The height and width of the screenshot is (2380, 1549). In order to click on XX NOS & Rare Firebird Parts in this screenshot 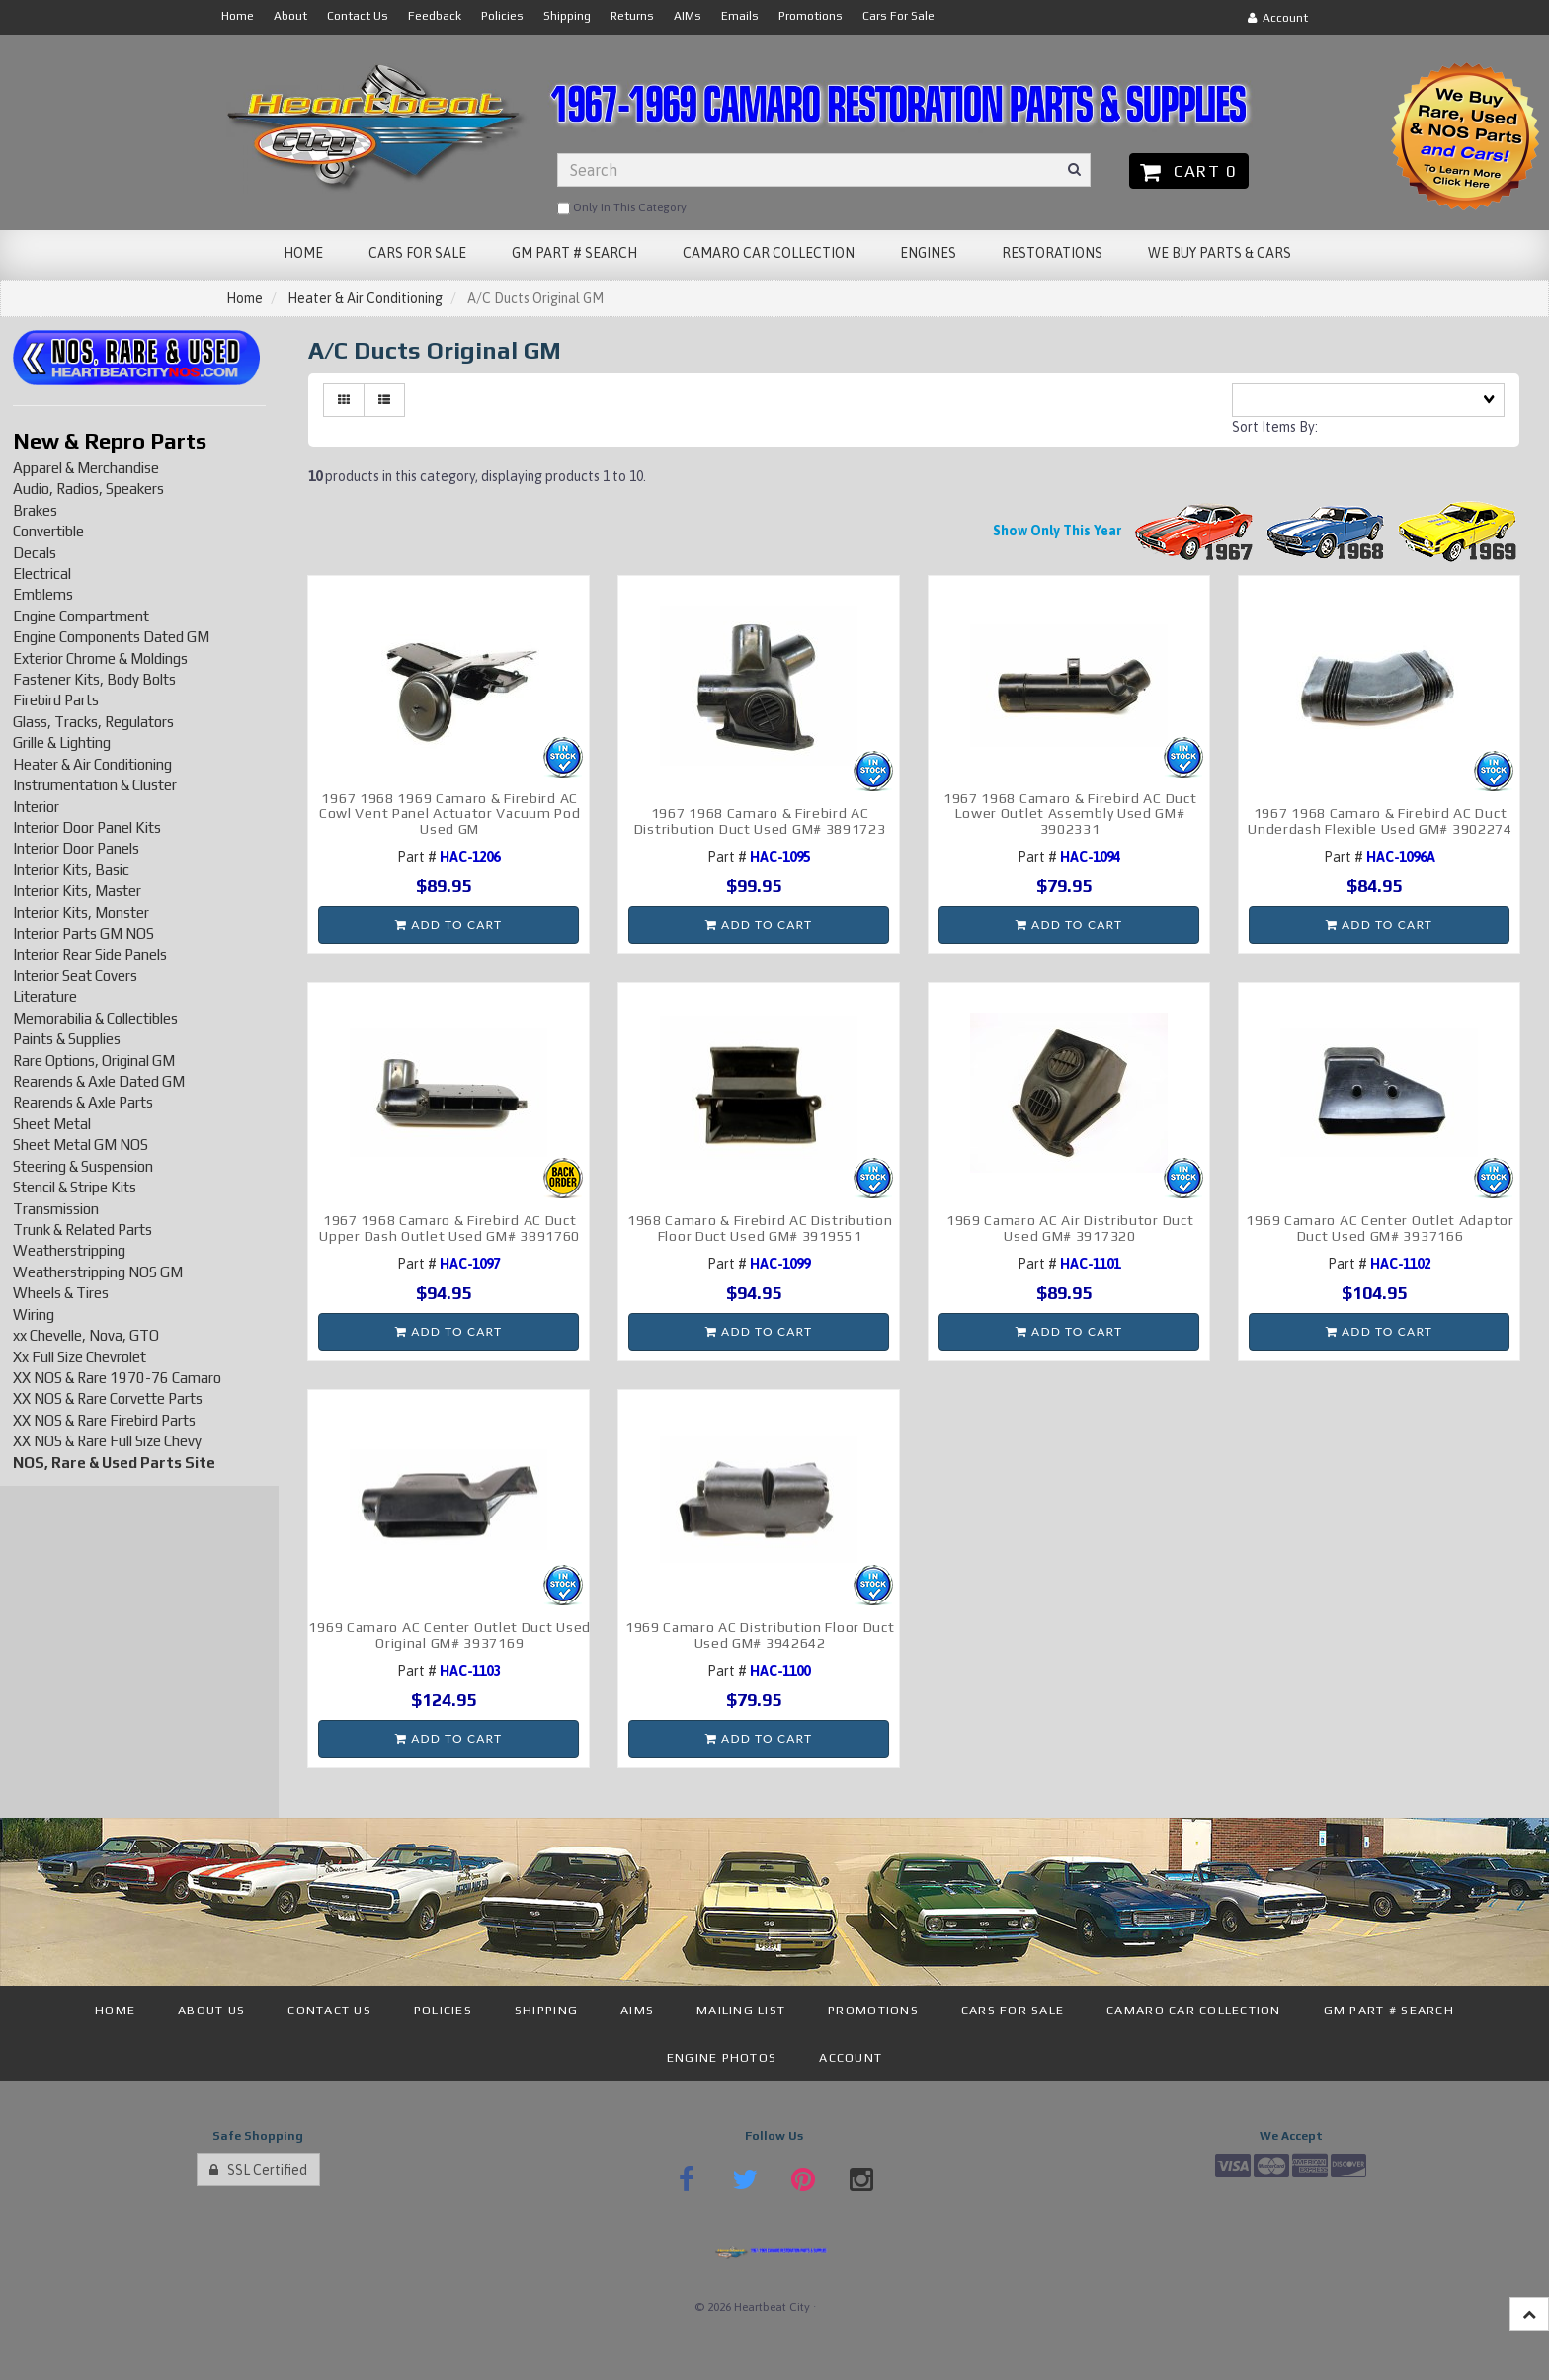, I will do `click(104, 1420)`.